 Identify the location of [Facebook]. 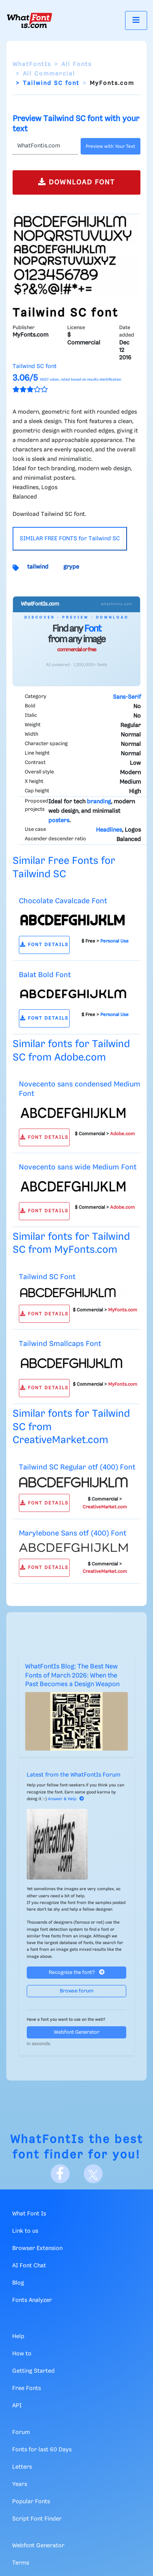
(60, 2173).